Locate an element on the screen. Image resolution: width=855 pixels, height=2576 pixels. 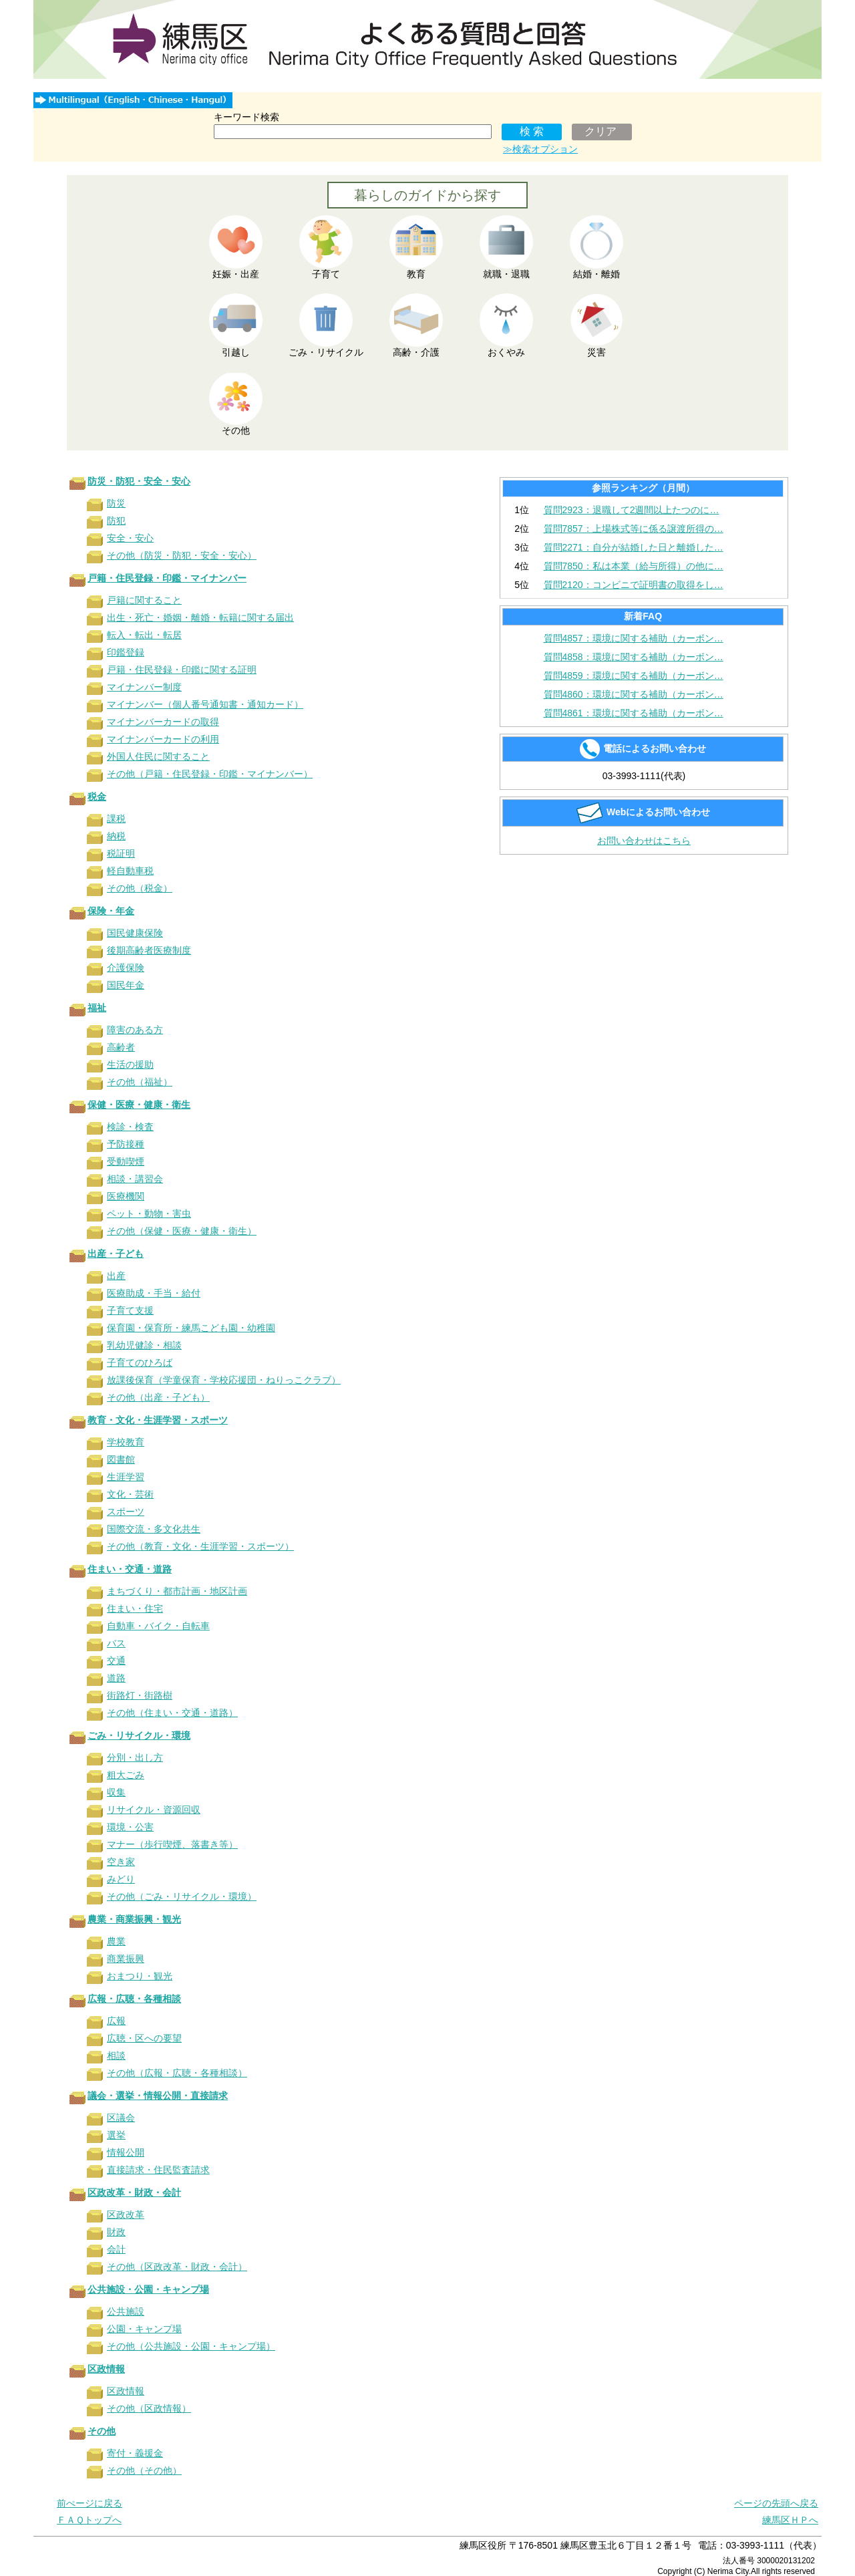
乳幼児健診・相談 is located at coordinates (144, 1345).